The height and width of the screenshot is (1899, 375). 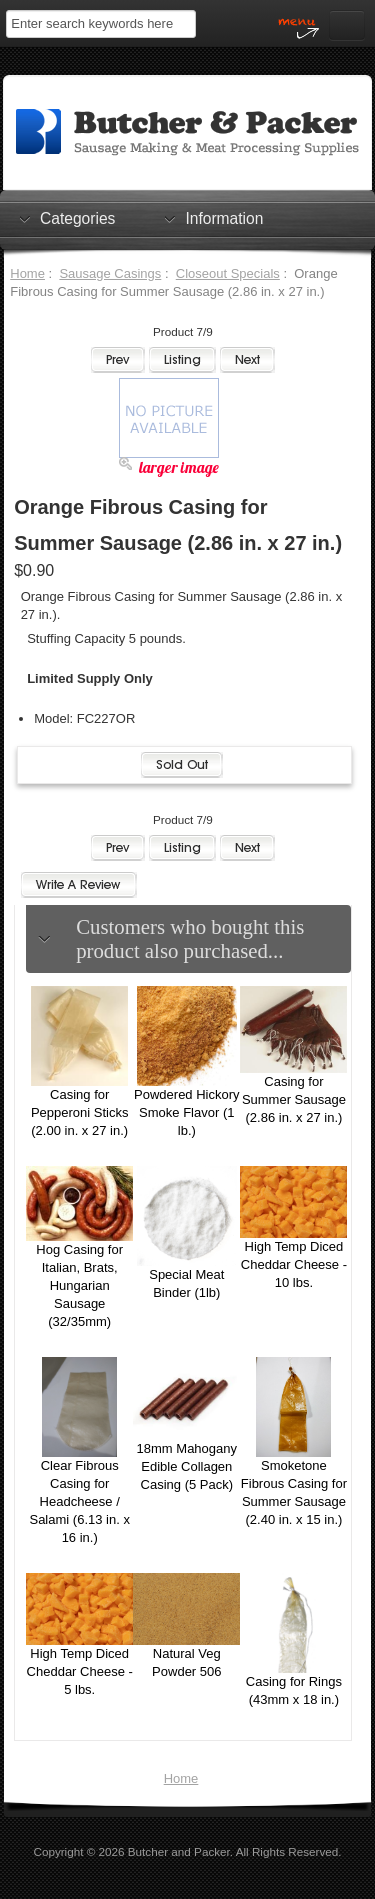 What do you see at coordinates (187, 1112) in the screenshot?
I see `Powdered Hickory Smoke Flavor (1 lb.)` at bounding box center [187, 1112].